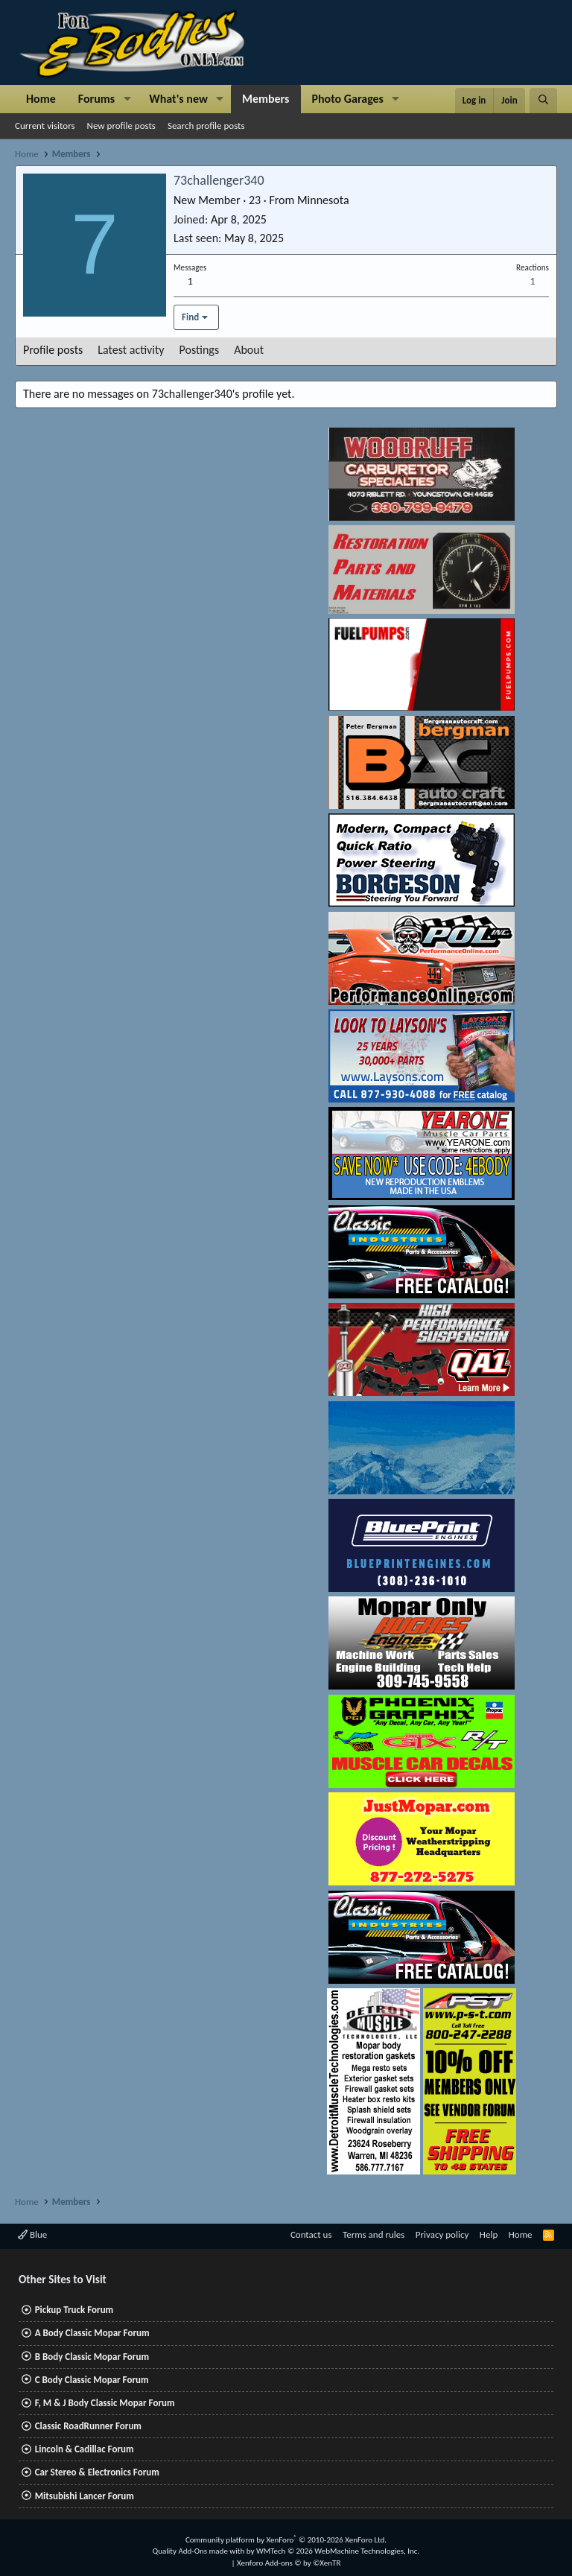 The height and width of the screenshot is (2576, 572). Describe the element at coordinates (131, 350) in the screenshot. I see `Latest activity [tab]` at that location.